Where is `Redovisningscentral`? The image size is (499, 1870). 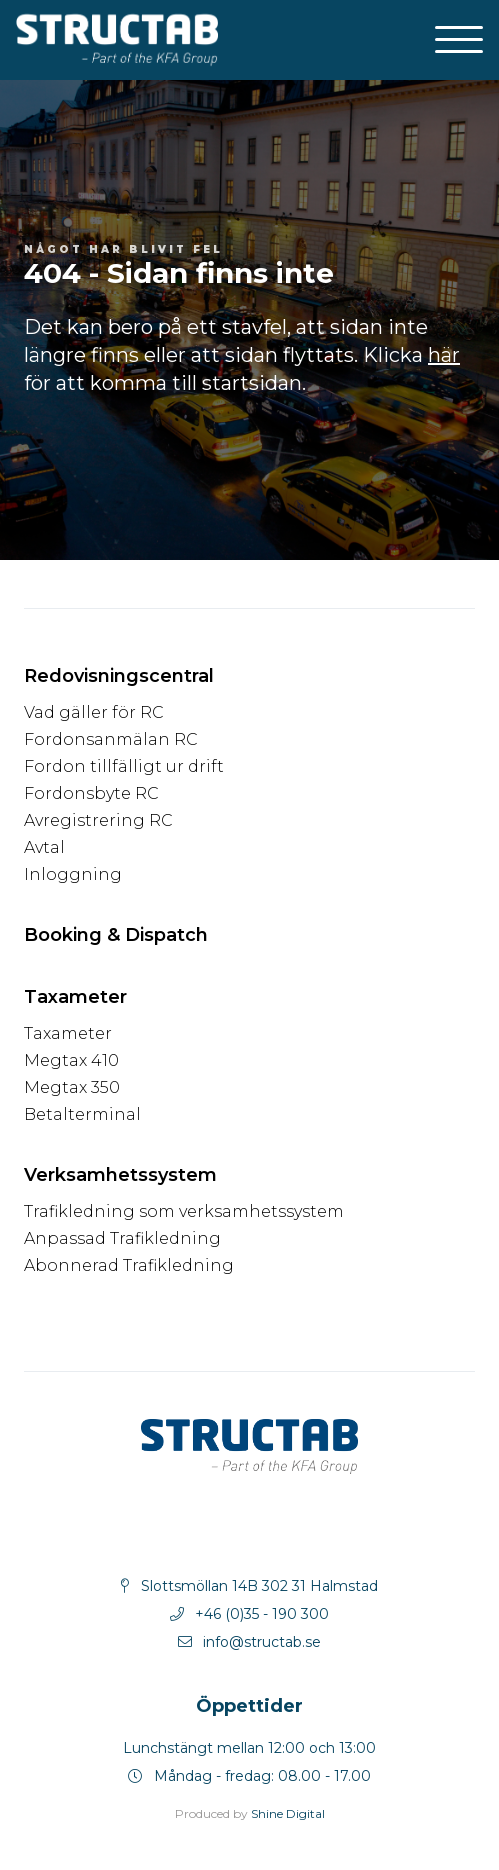
Redovisningscentral is located at coordinates (119, 676).